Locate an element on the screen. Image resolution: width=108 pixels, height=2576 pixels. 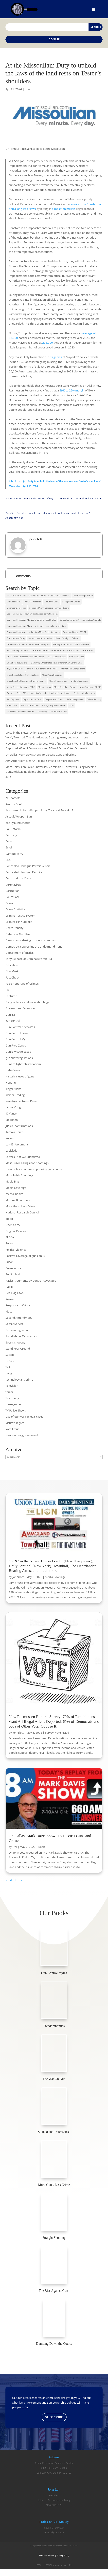
Talks is located at coordinates (71, 705).